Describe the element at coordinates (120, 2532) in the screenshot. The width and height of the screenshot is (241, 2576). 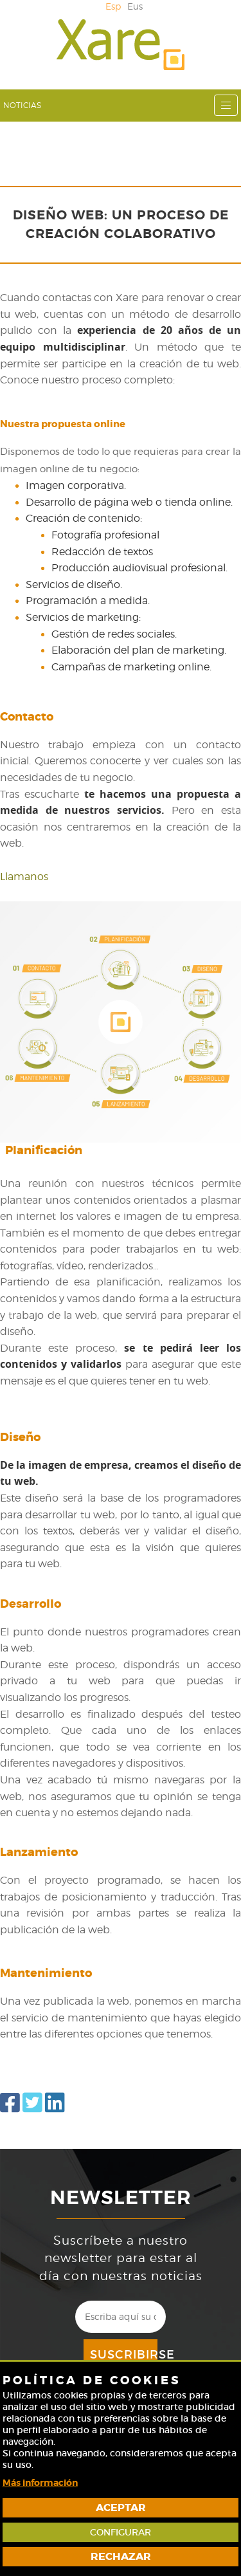
I see `Configurar` at that location.